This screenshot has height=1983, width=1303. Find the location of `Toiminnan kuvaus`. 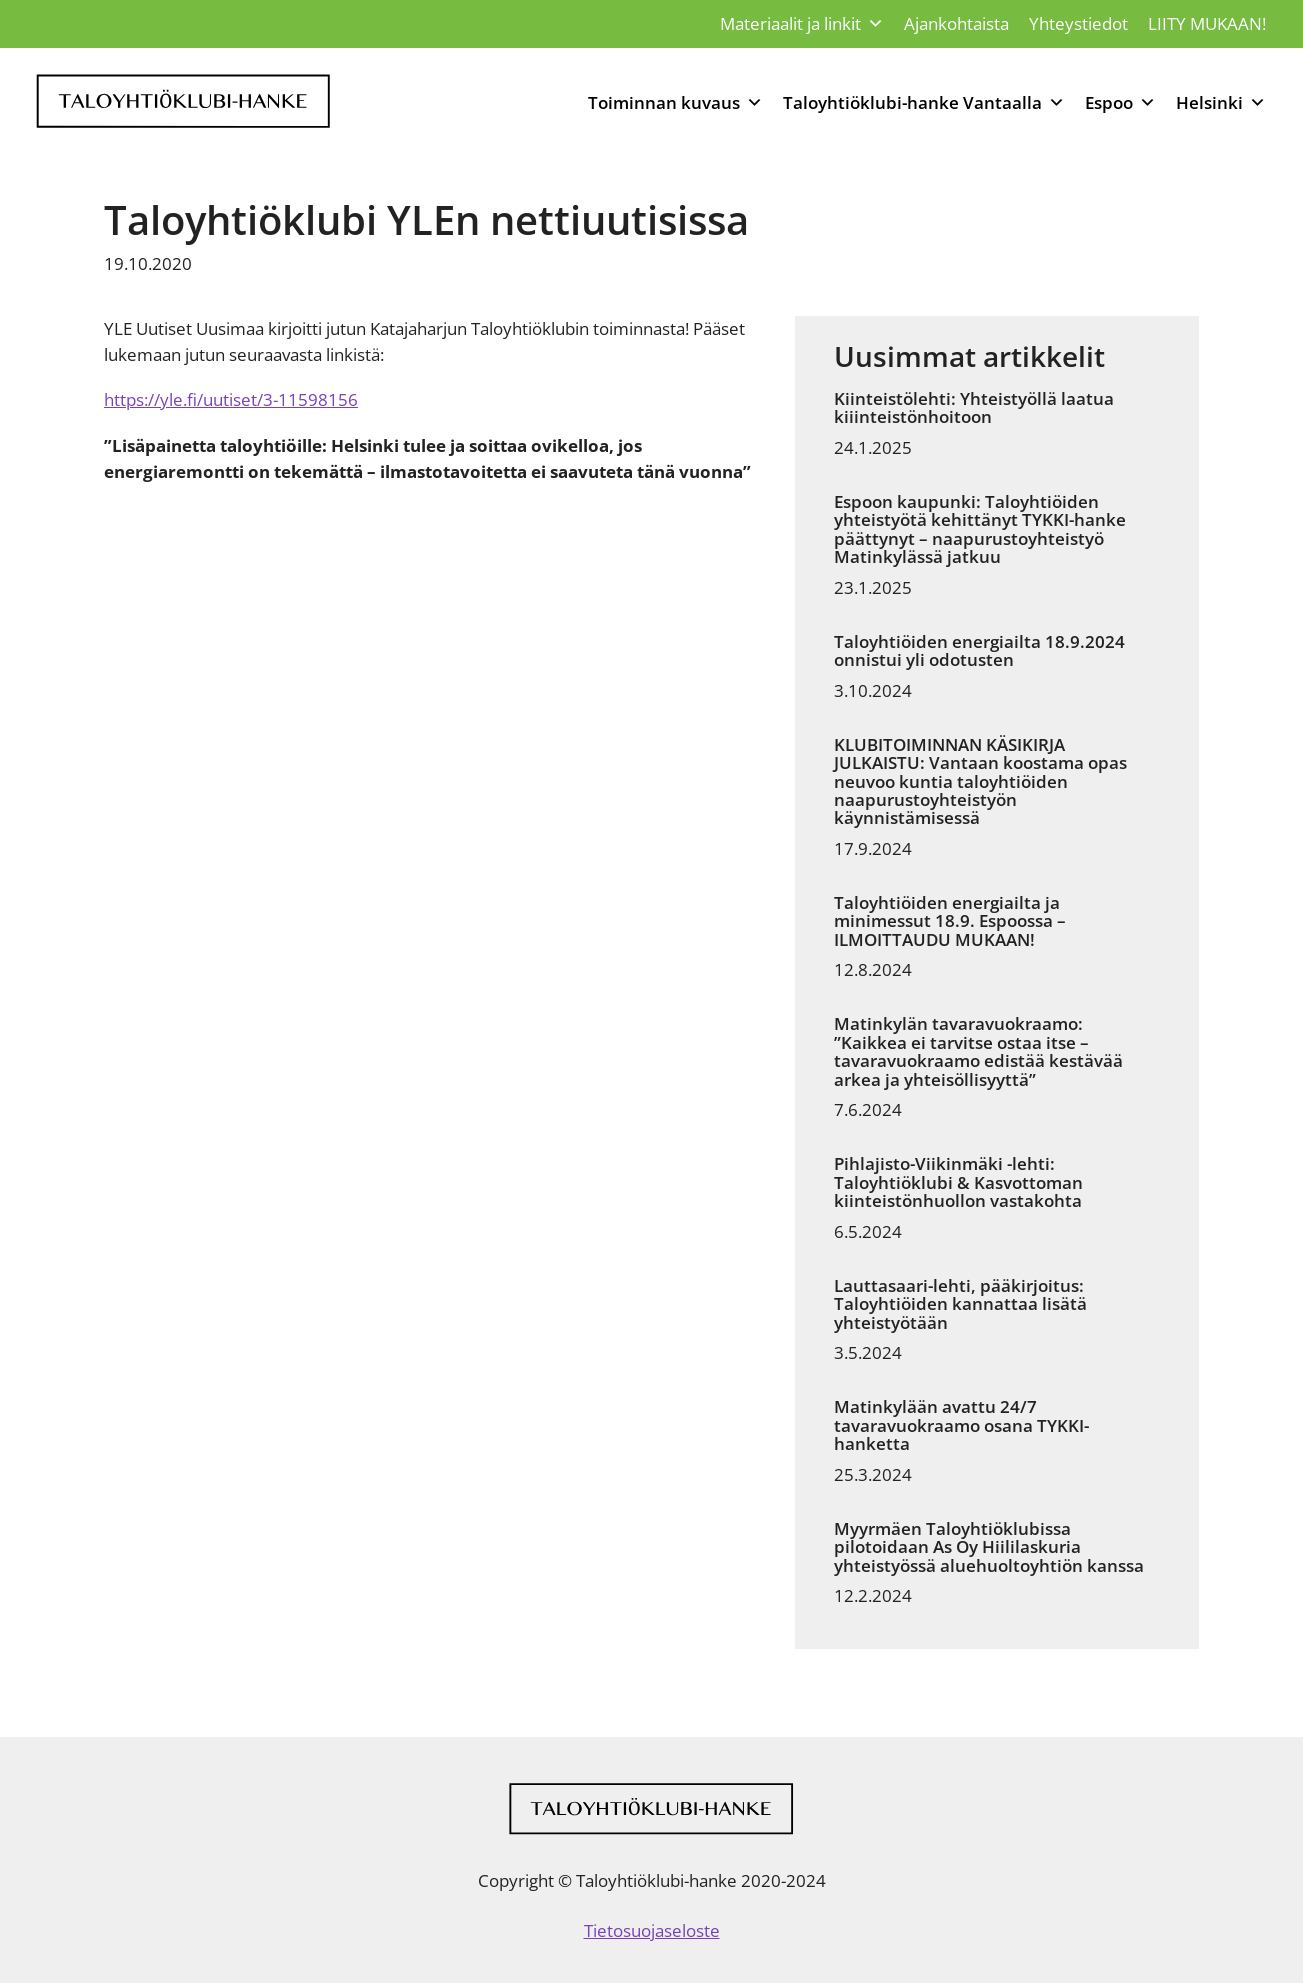

Toiminnan kuvaus is located at coordinates (675, 103).